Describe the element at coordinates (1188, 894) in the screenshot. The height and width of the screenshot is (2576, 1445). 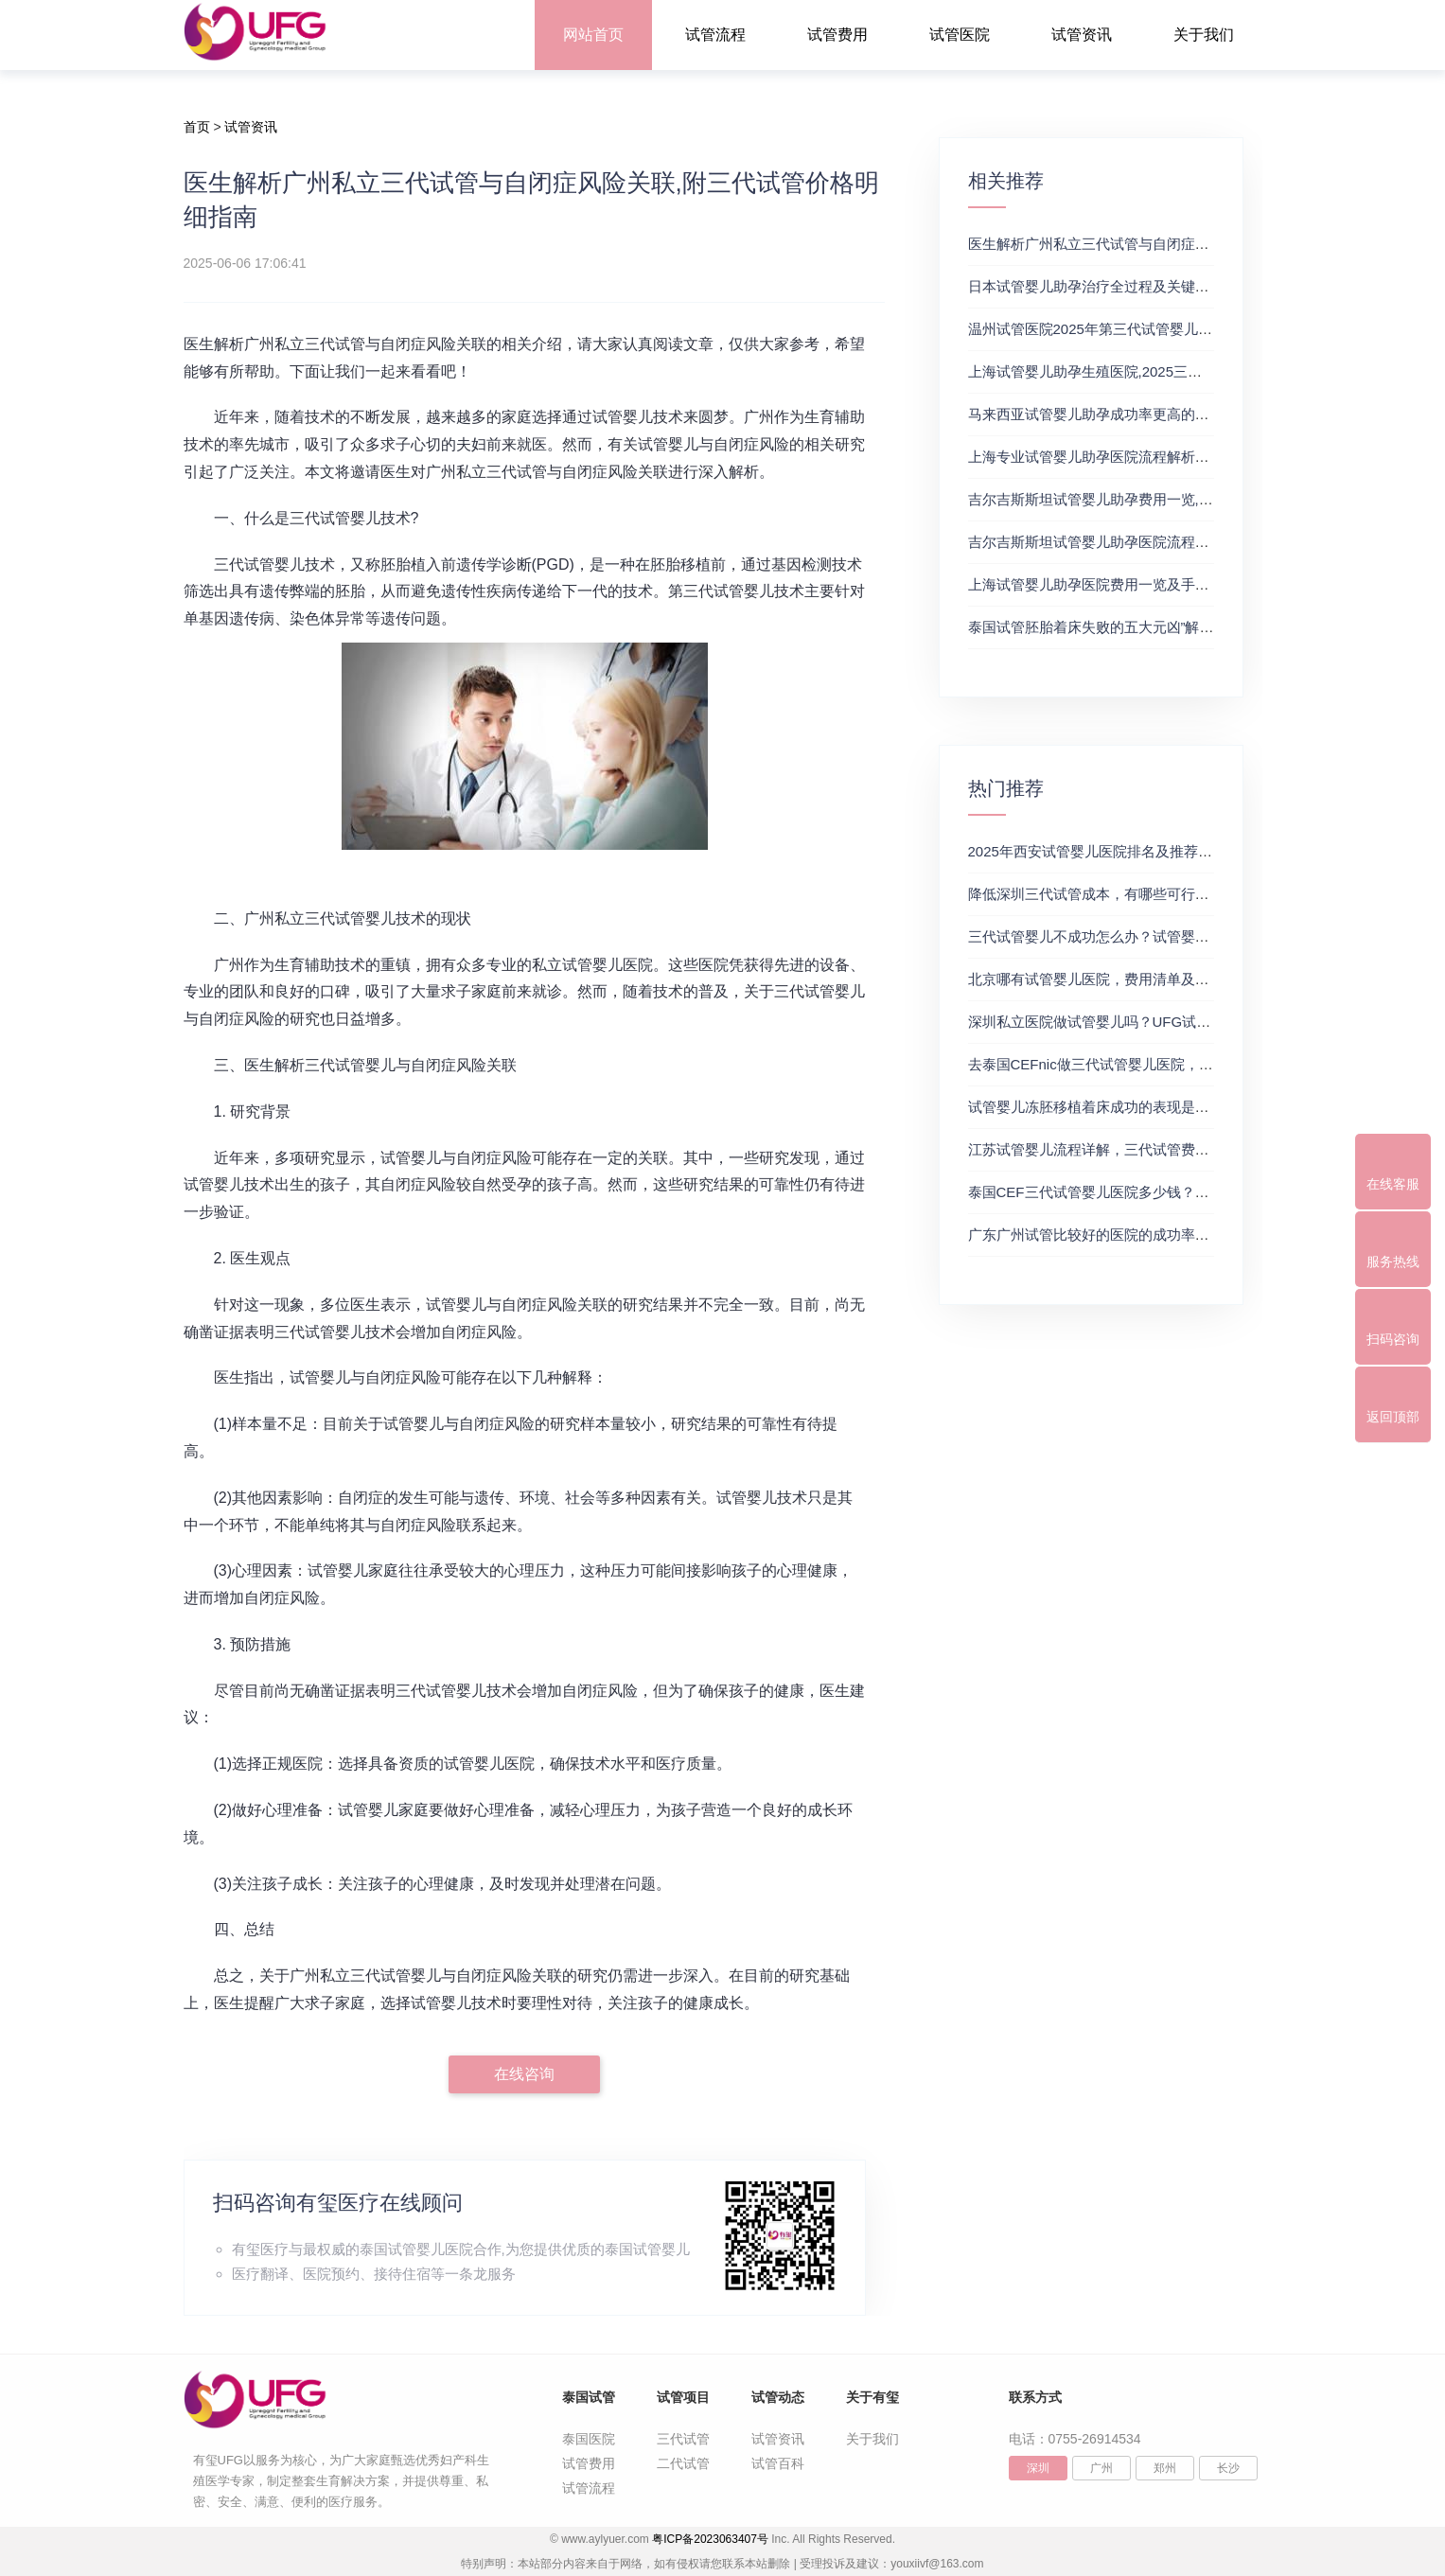
I see `降低深圳三代试管成本，有哪些可行办法？三代试管婴儿费用价格参考` at that location.